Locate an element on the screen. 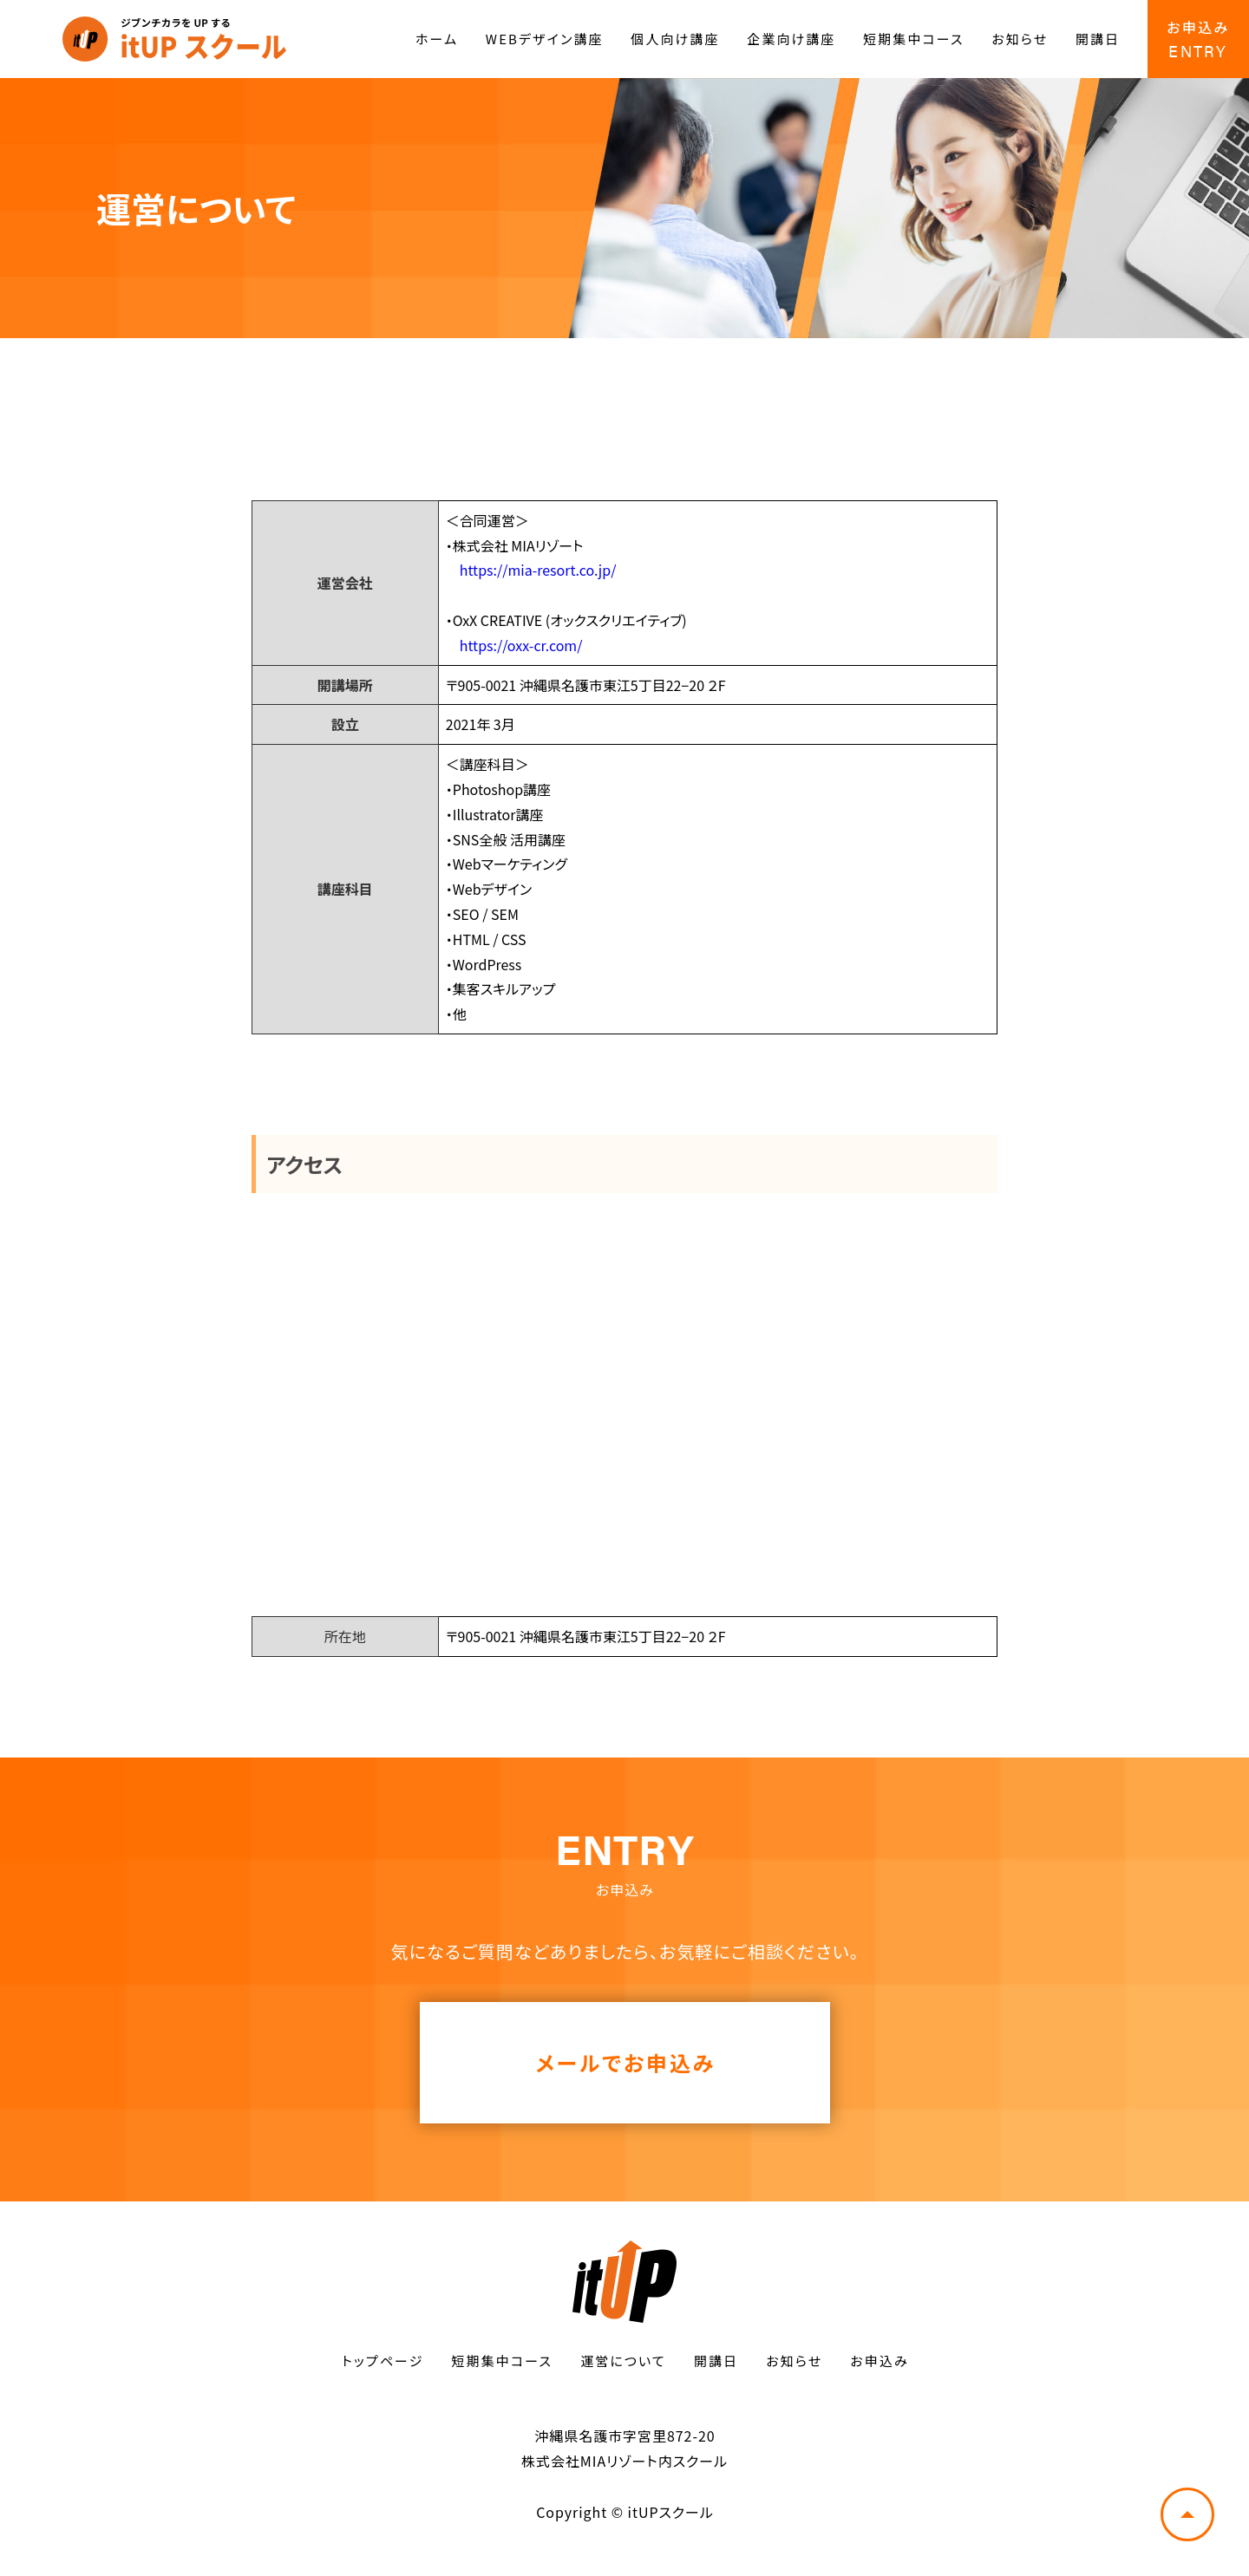 This screenshot has height=2576, width=1249. メールでお申込み is located at coordinates (626, 2062).